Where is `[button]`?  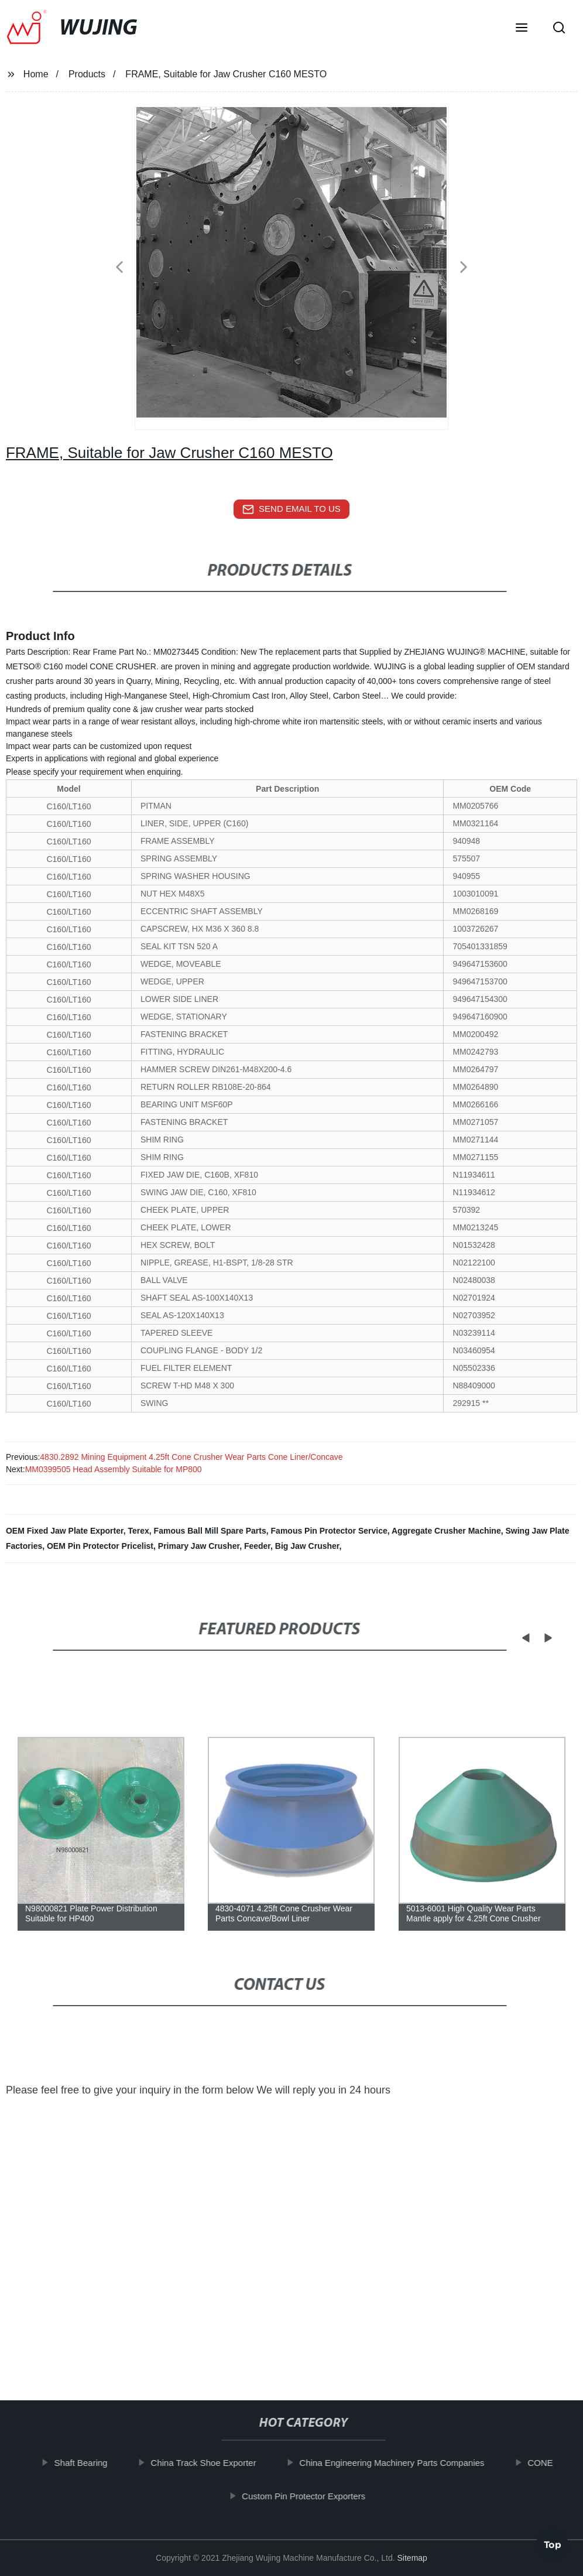
[button] is located at coordinates (521, 28).